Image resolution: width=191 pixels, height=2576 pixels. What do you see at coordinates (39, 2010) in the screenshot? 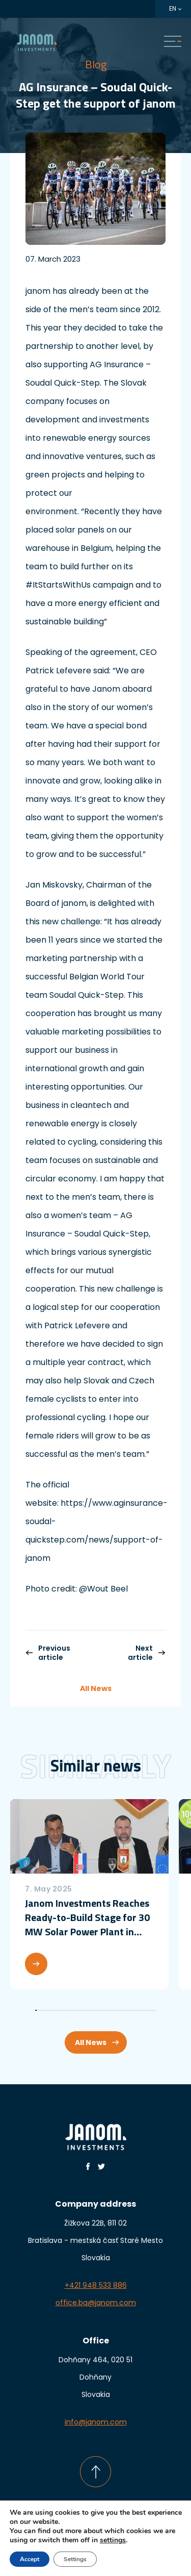
I see `3 [tab]` at bounding box center [39, 2010].